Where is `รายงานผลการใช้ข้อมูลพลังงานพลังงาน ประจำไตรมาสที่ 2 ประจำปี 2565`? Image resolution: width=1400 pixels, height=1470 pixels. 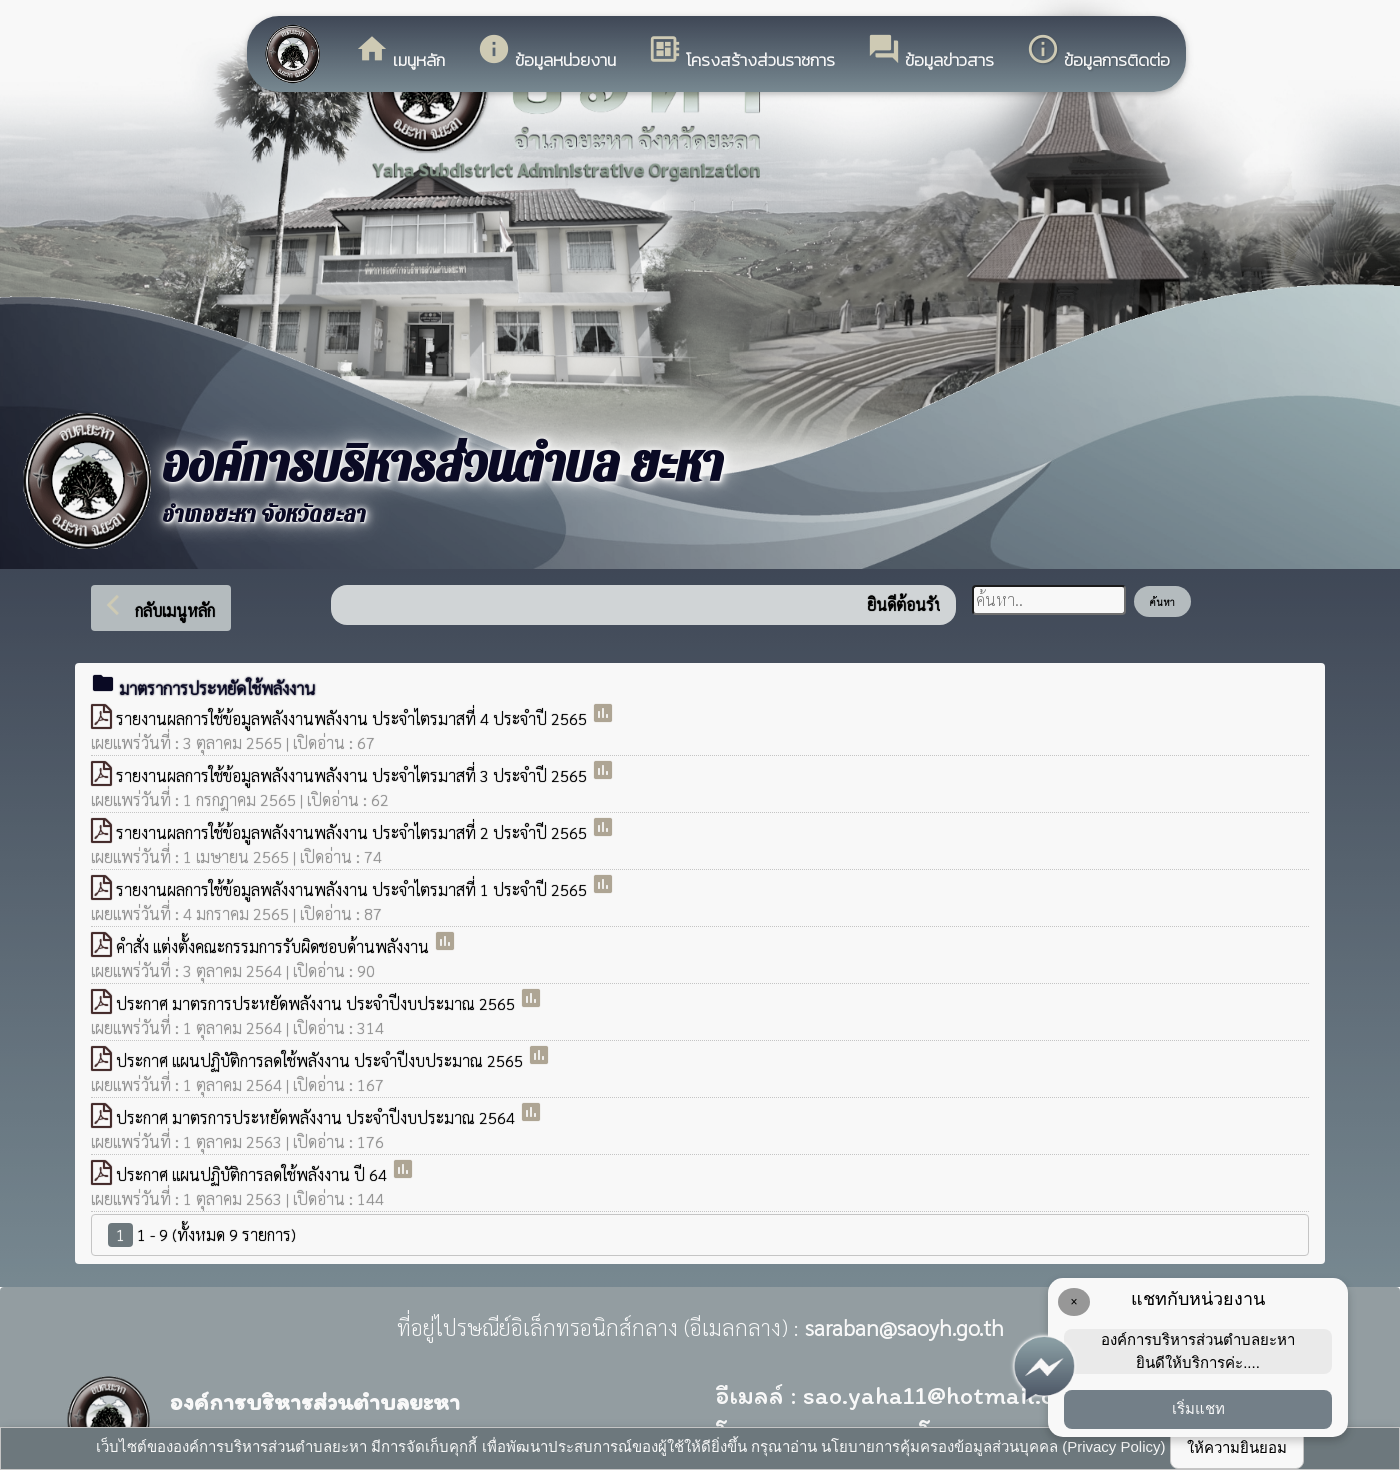 รายงานผลการใช้ข้อมูลพลังงานพลังงาน ประจำไตรมาสที่ 2 ประจำปี 2565 is located at coordinates (353, 832).